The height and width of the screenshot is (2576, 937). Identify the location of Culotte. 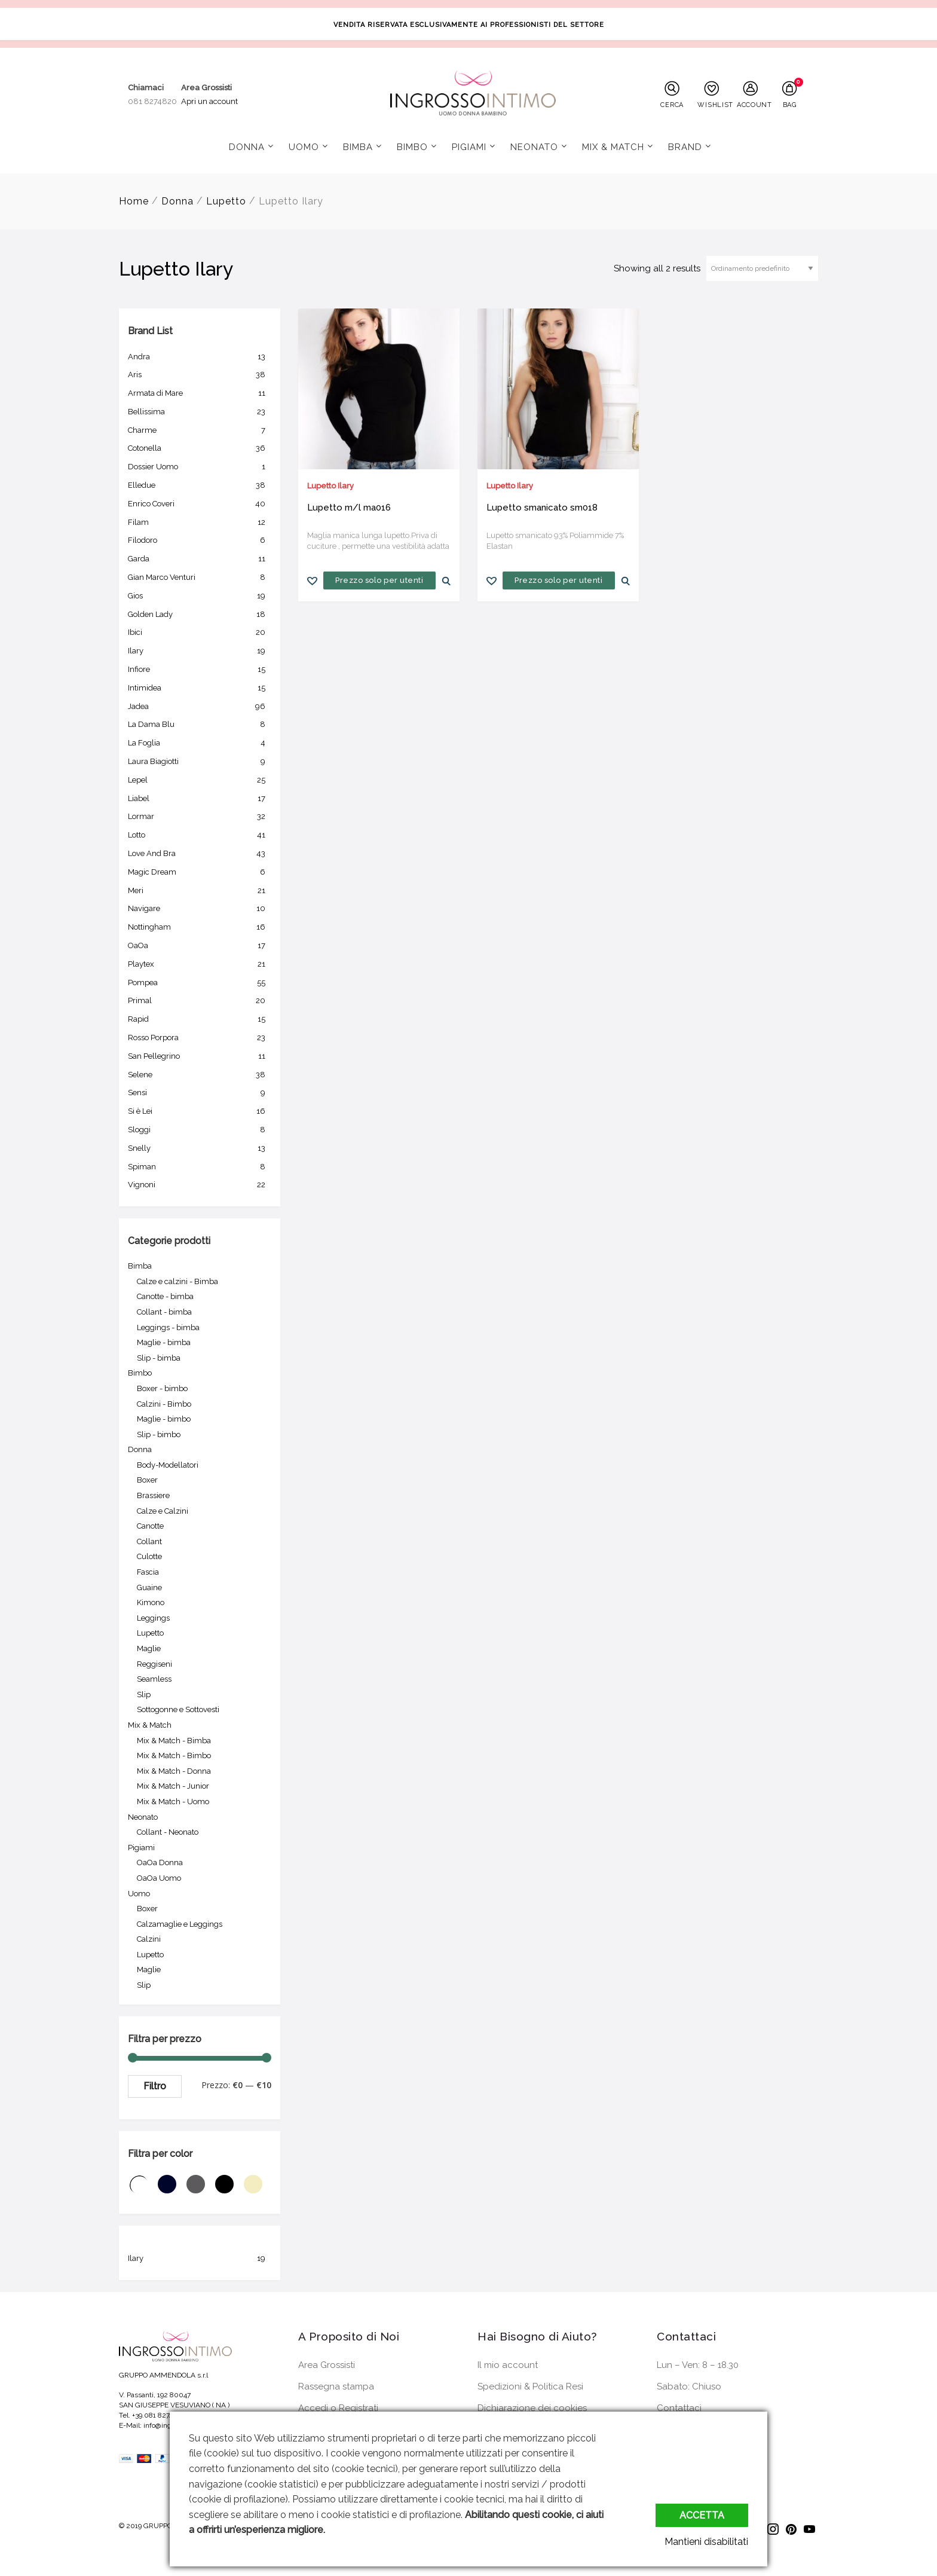
(149, 1556).